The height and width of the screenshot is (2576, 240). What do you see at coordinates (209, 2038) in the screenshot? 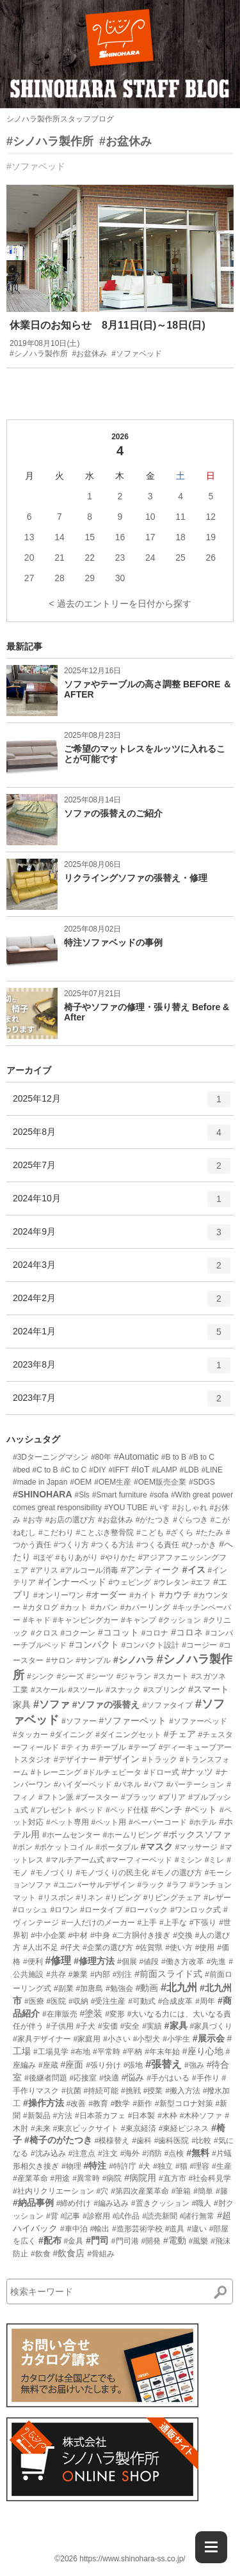
I see `#展示会` at bounding box center [209, 2038].